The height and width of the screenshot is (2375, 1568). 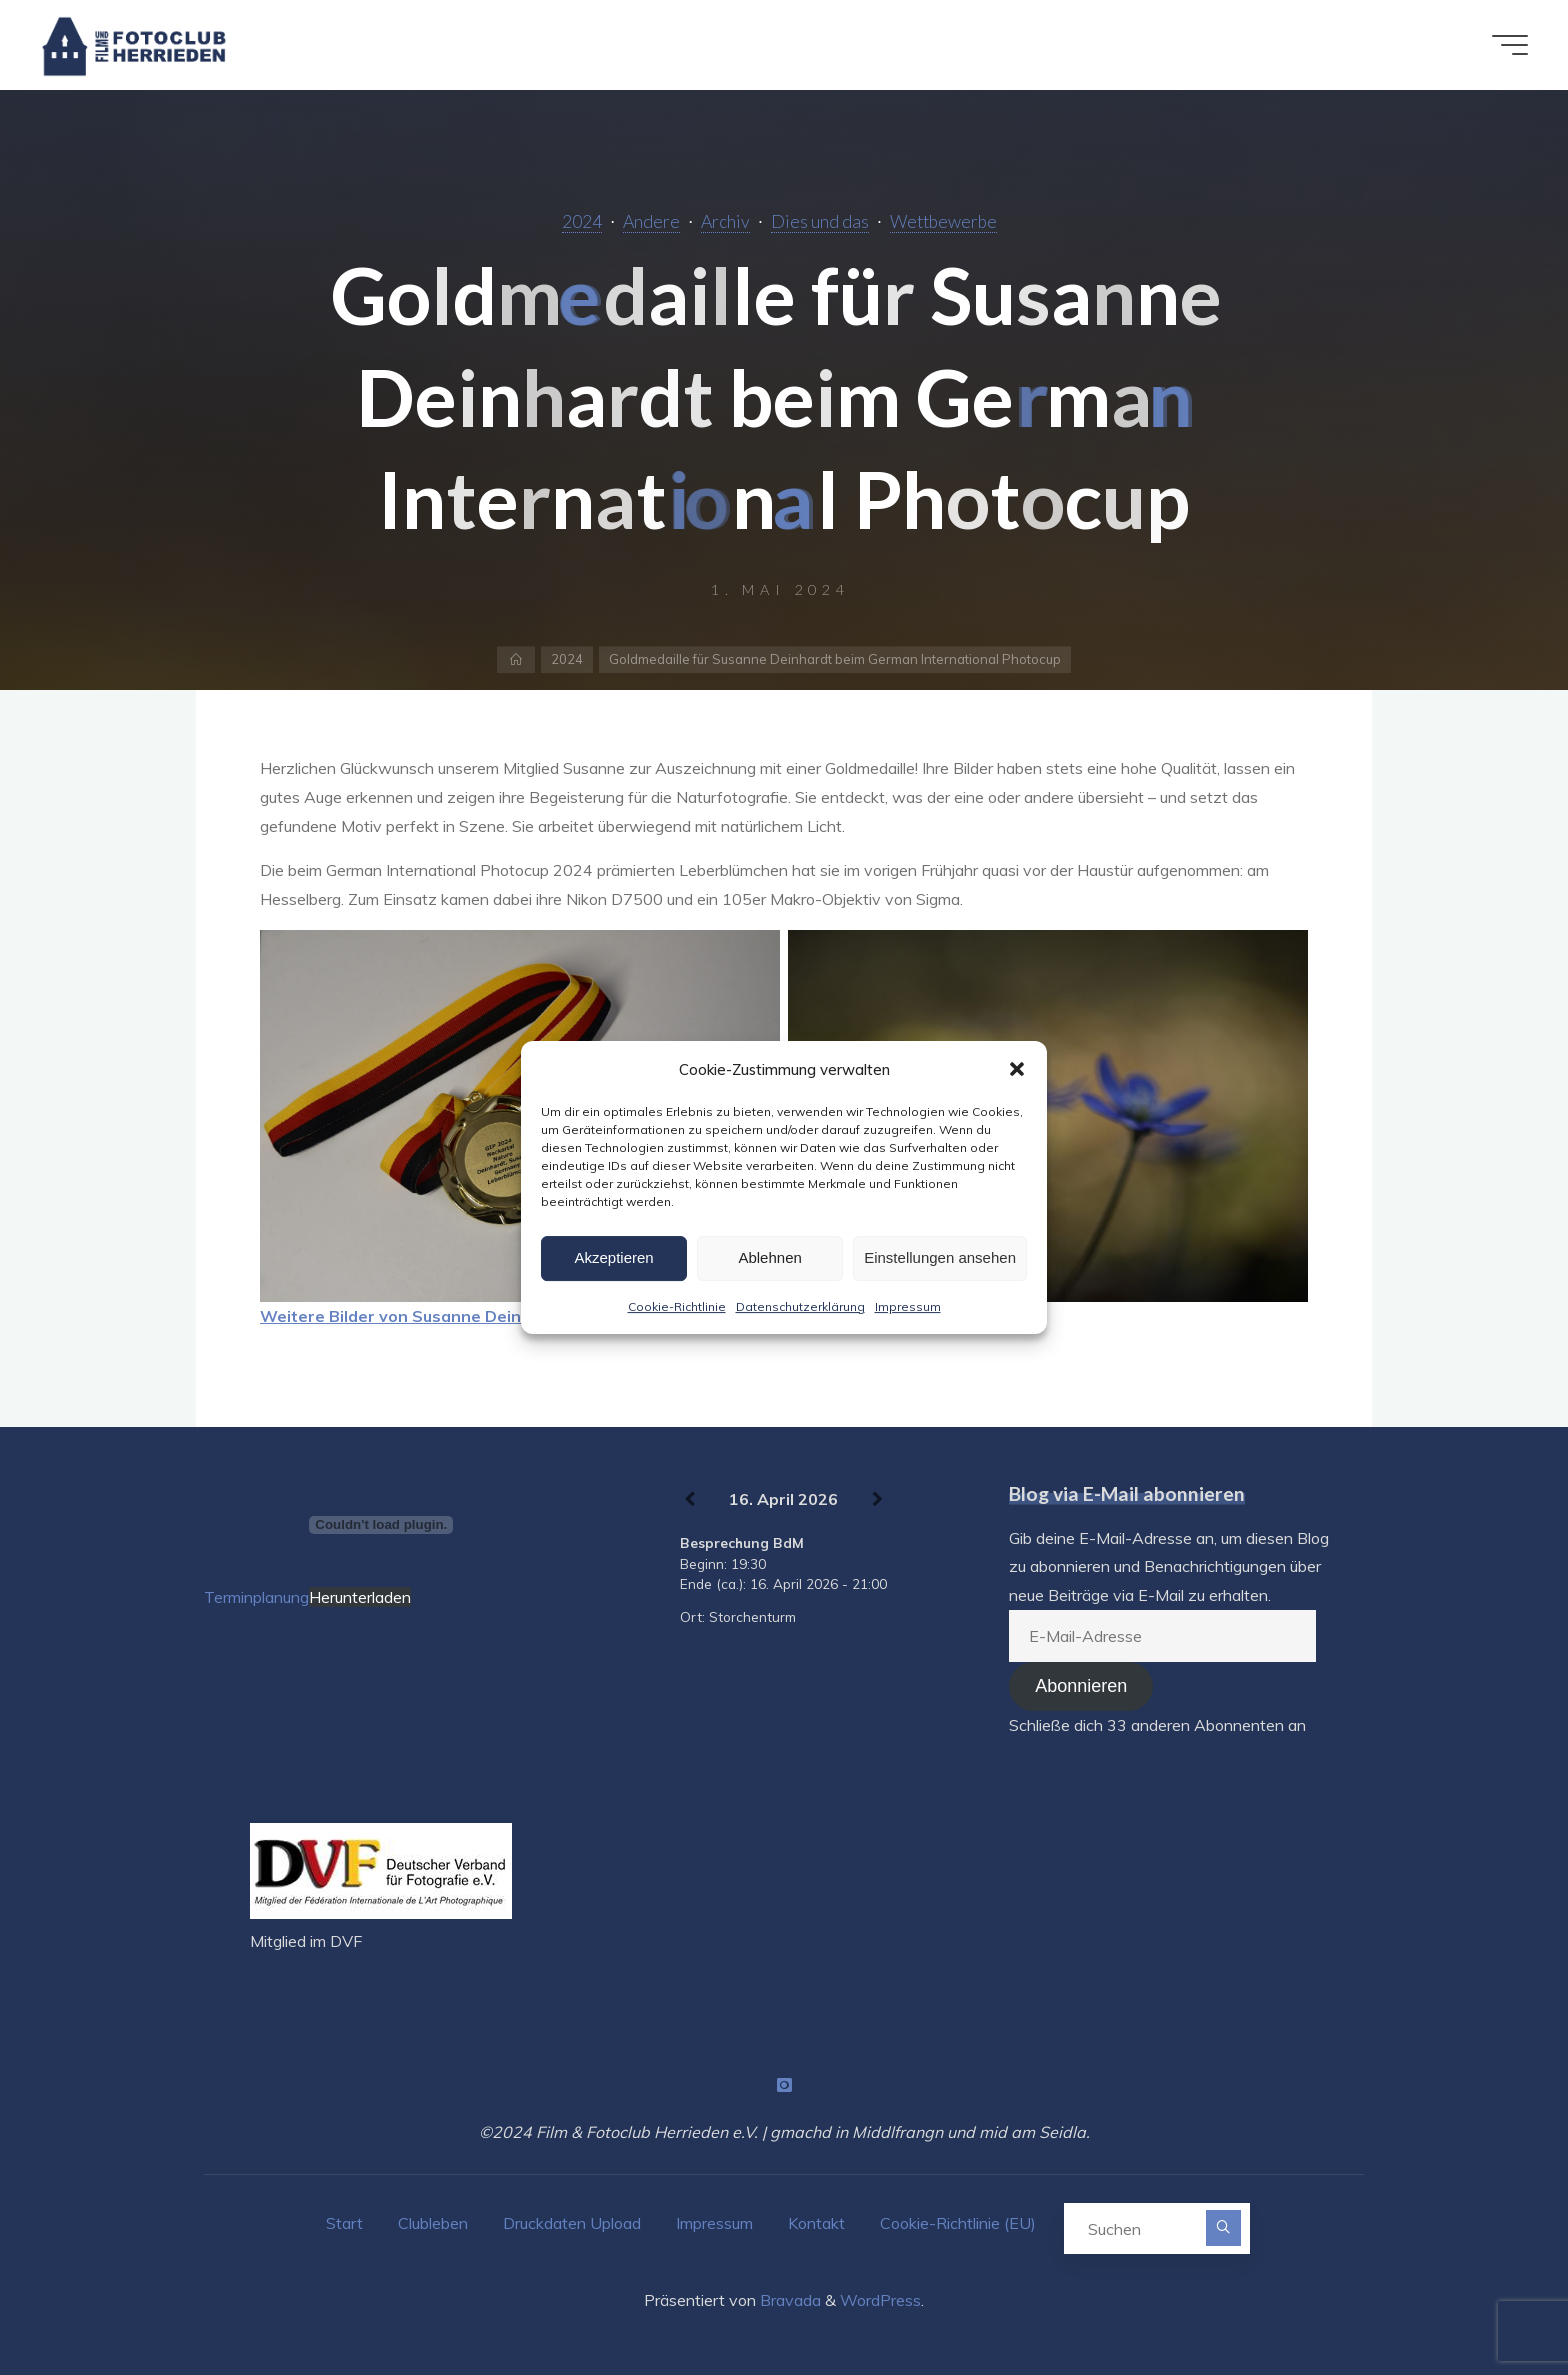 I want to click on Druckdaten Upload, so click(x=572, y=2223).